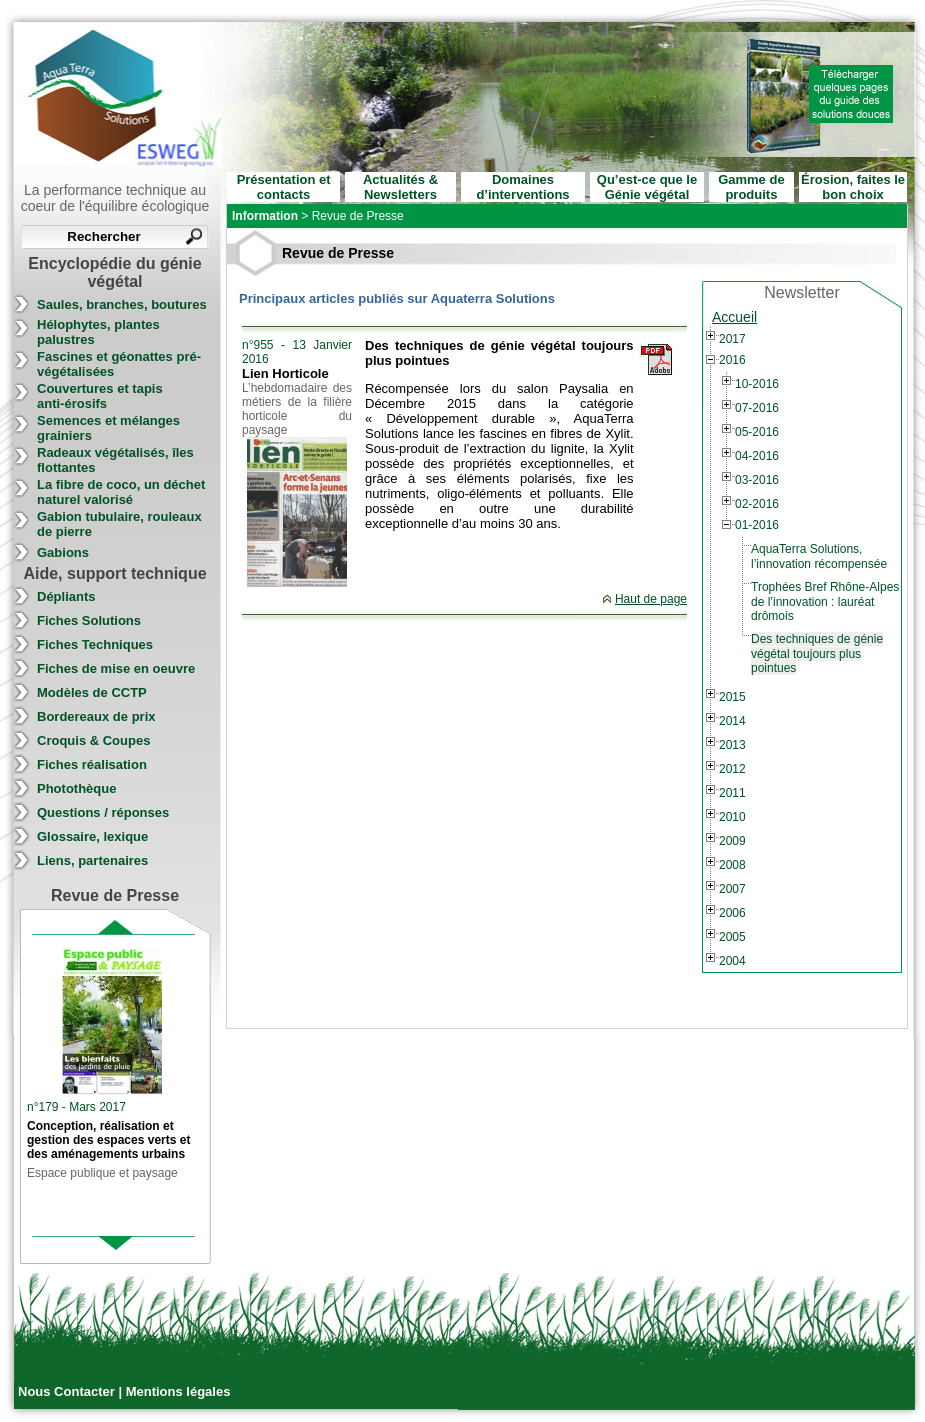 The width and height of the screenshot is (925, 1422). I want to click on Photothèque, so click(76, 788).